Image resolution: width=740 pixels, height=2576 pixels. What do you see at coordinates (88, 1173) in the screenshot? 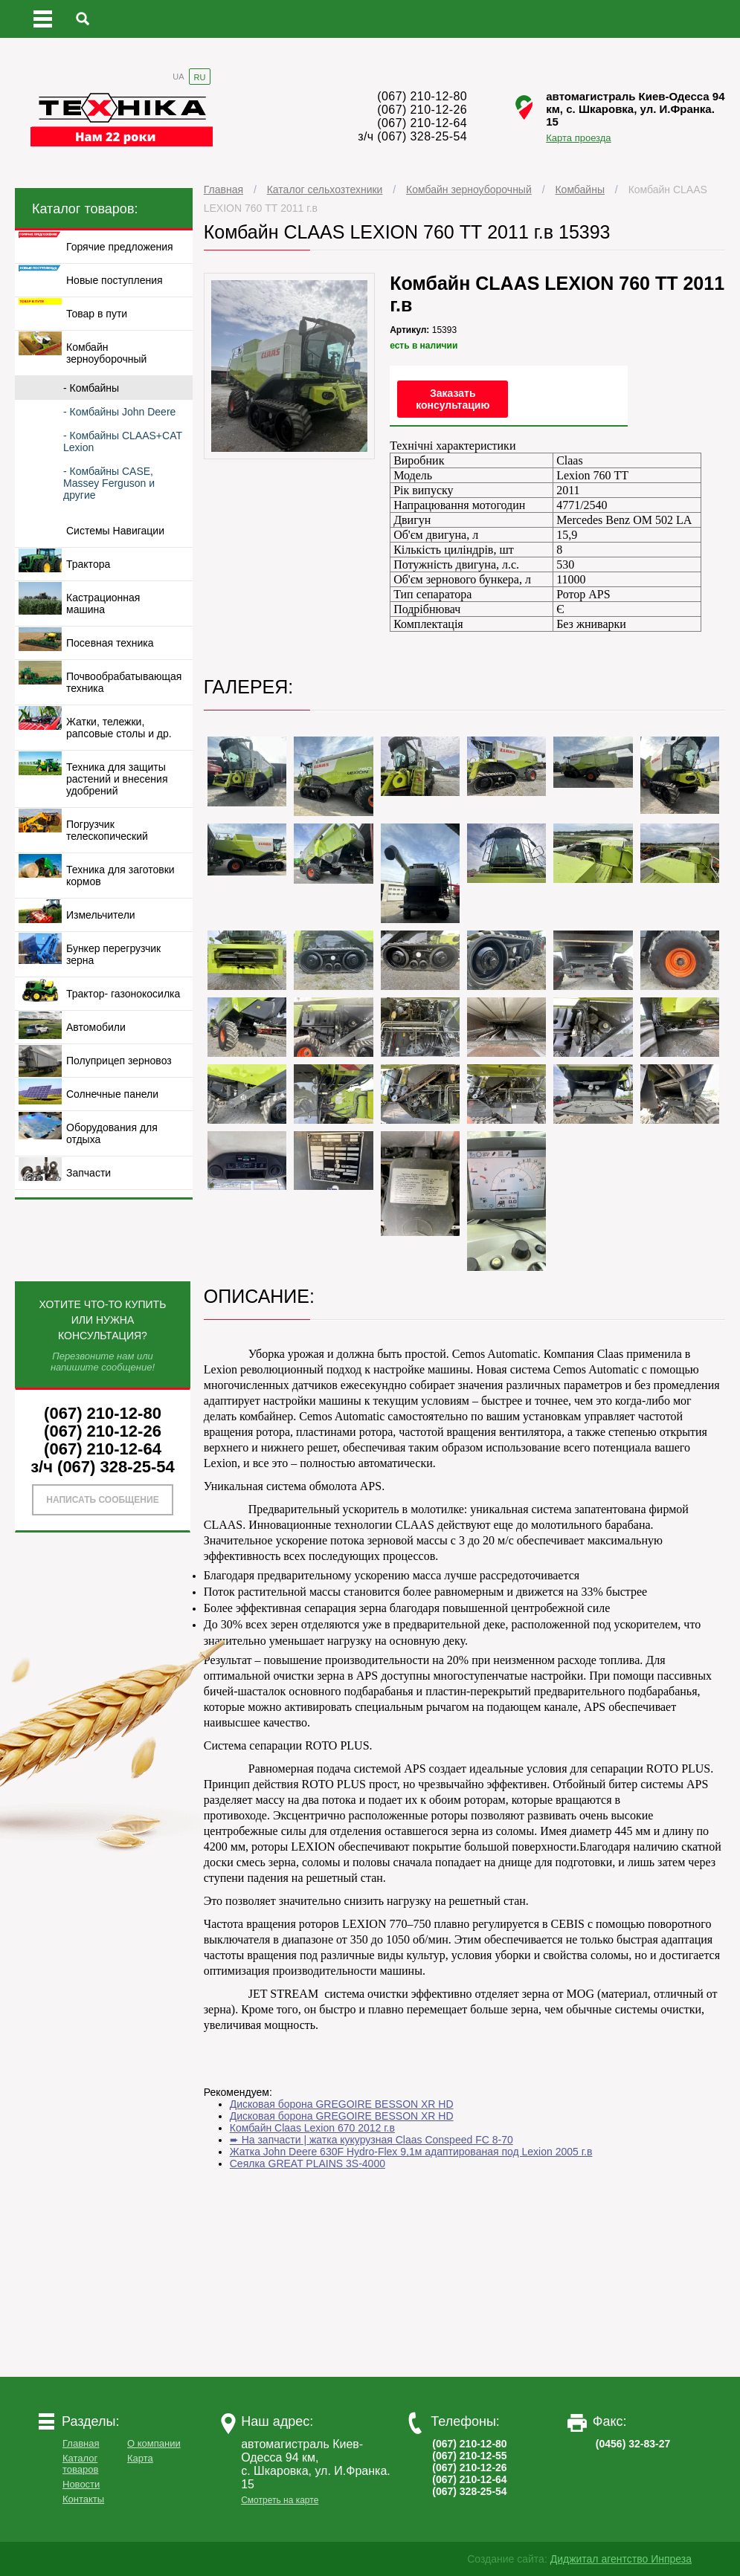
I see `Запчасти` at bounding box center [88, 1173].